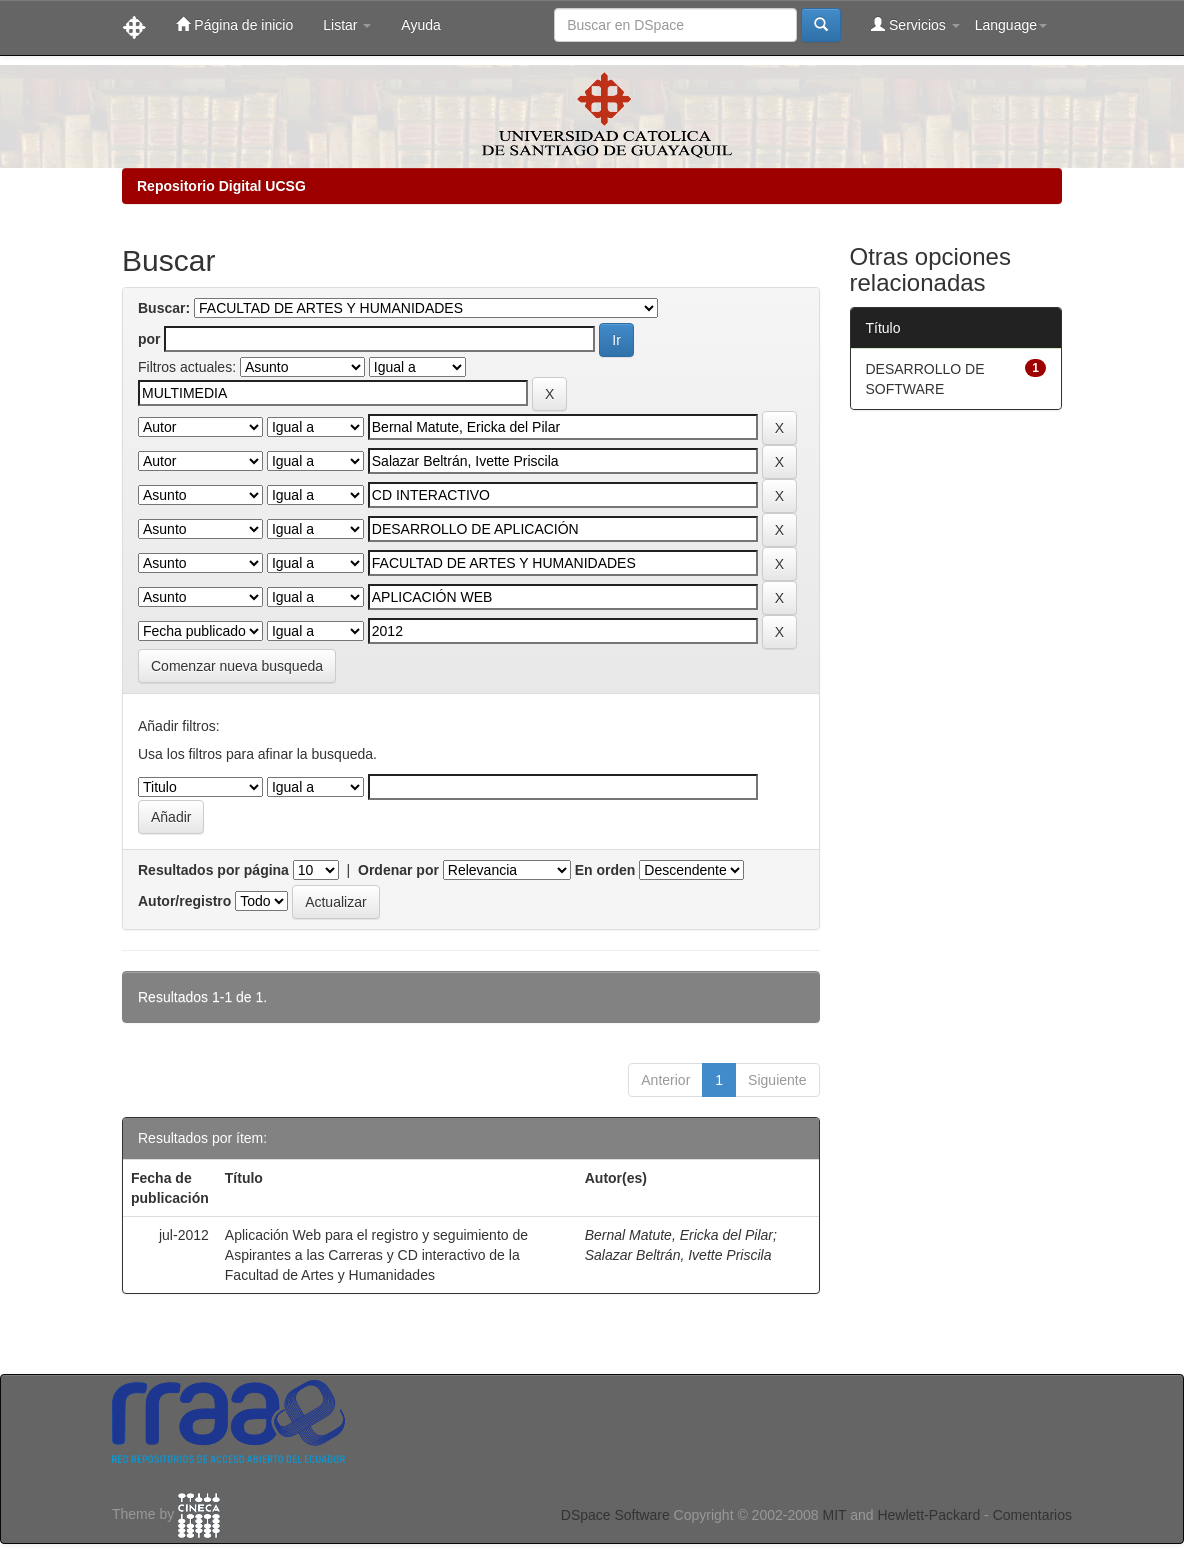 The image size is (1184, 1564). Describe the element at coordinates (1032, 1515) in the screenshot. I see `Comentarios` at that location.